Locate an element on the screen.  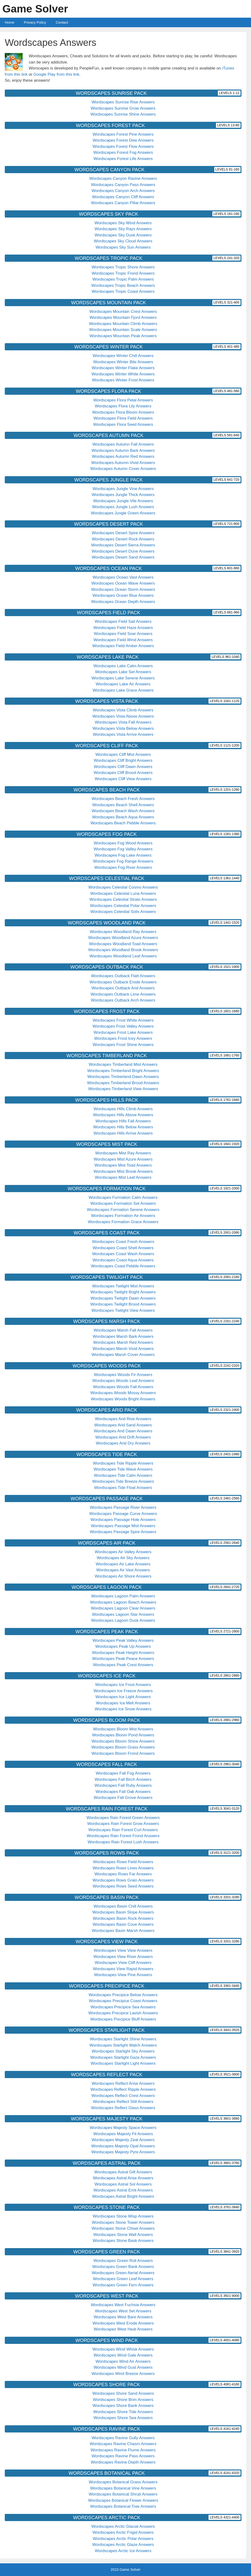
Wordscapes Stone Bask Answers is located at coordinates (123, 2240).